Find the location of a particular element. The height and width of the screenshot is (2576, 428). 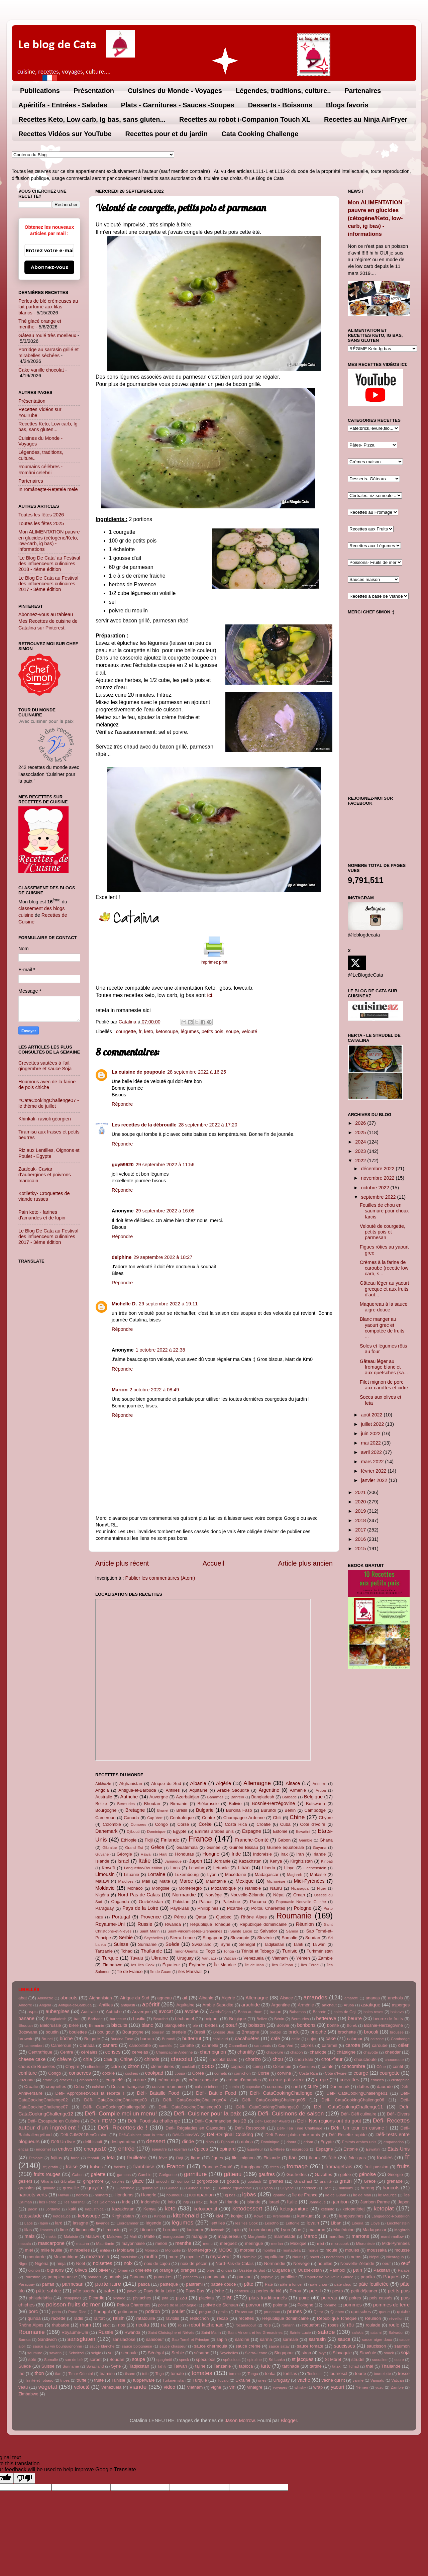

prague is located at coordinates (205, 2312).